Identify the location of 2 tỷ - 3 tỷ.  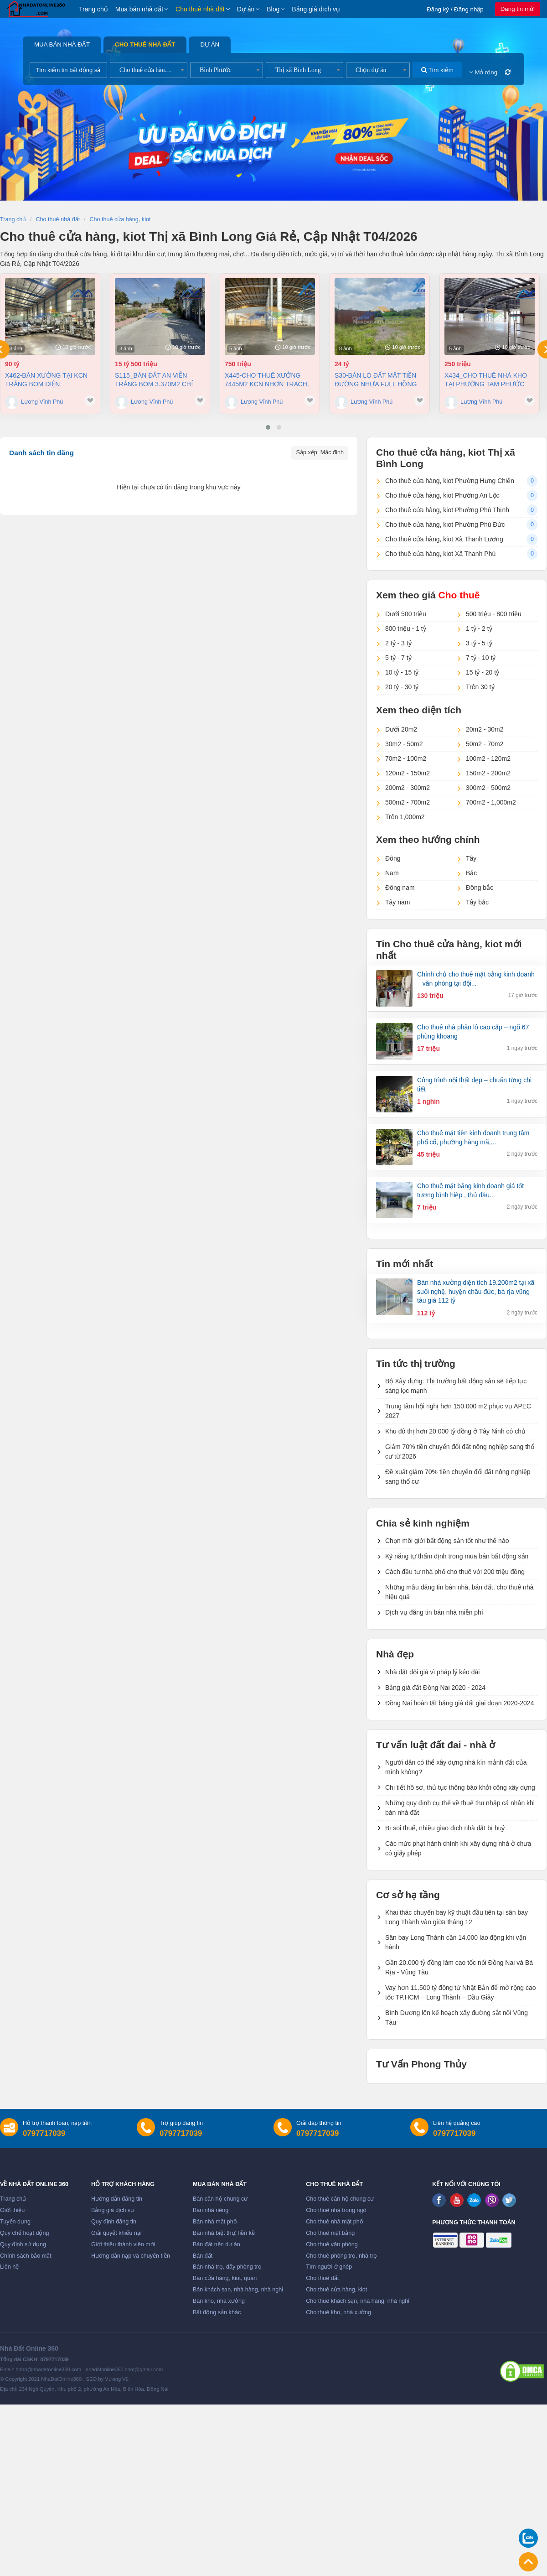
(398, 643).